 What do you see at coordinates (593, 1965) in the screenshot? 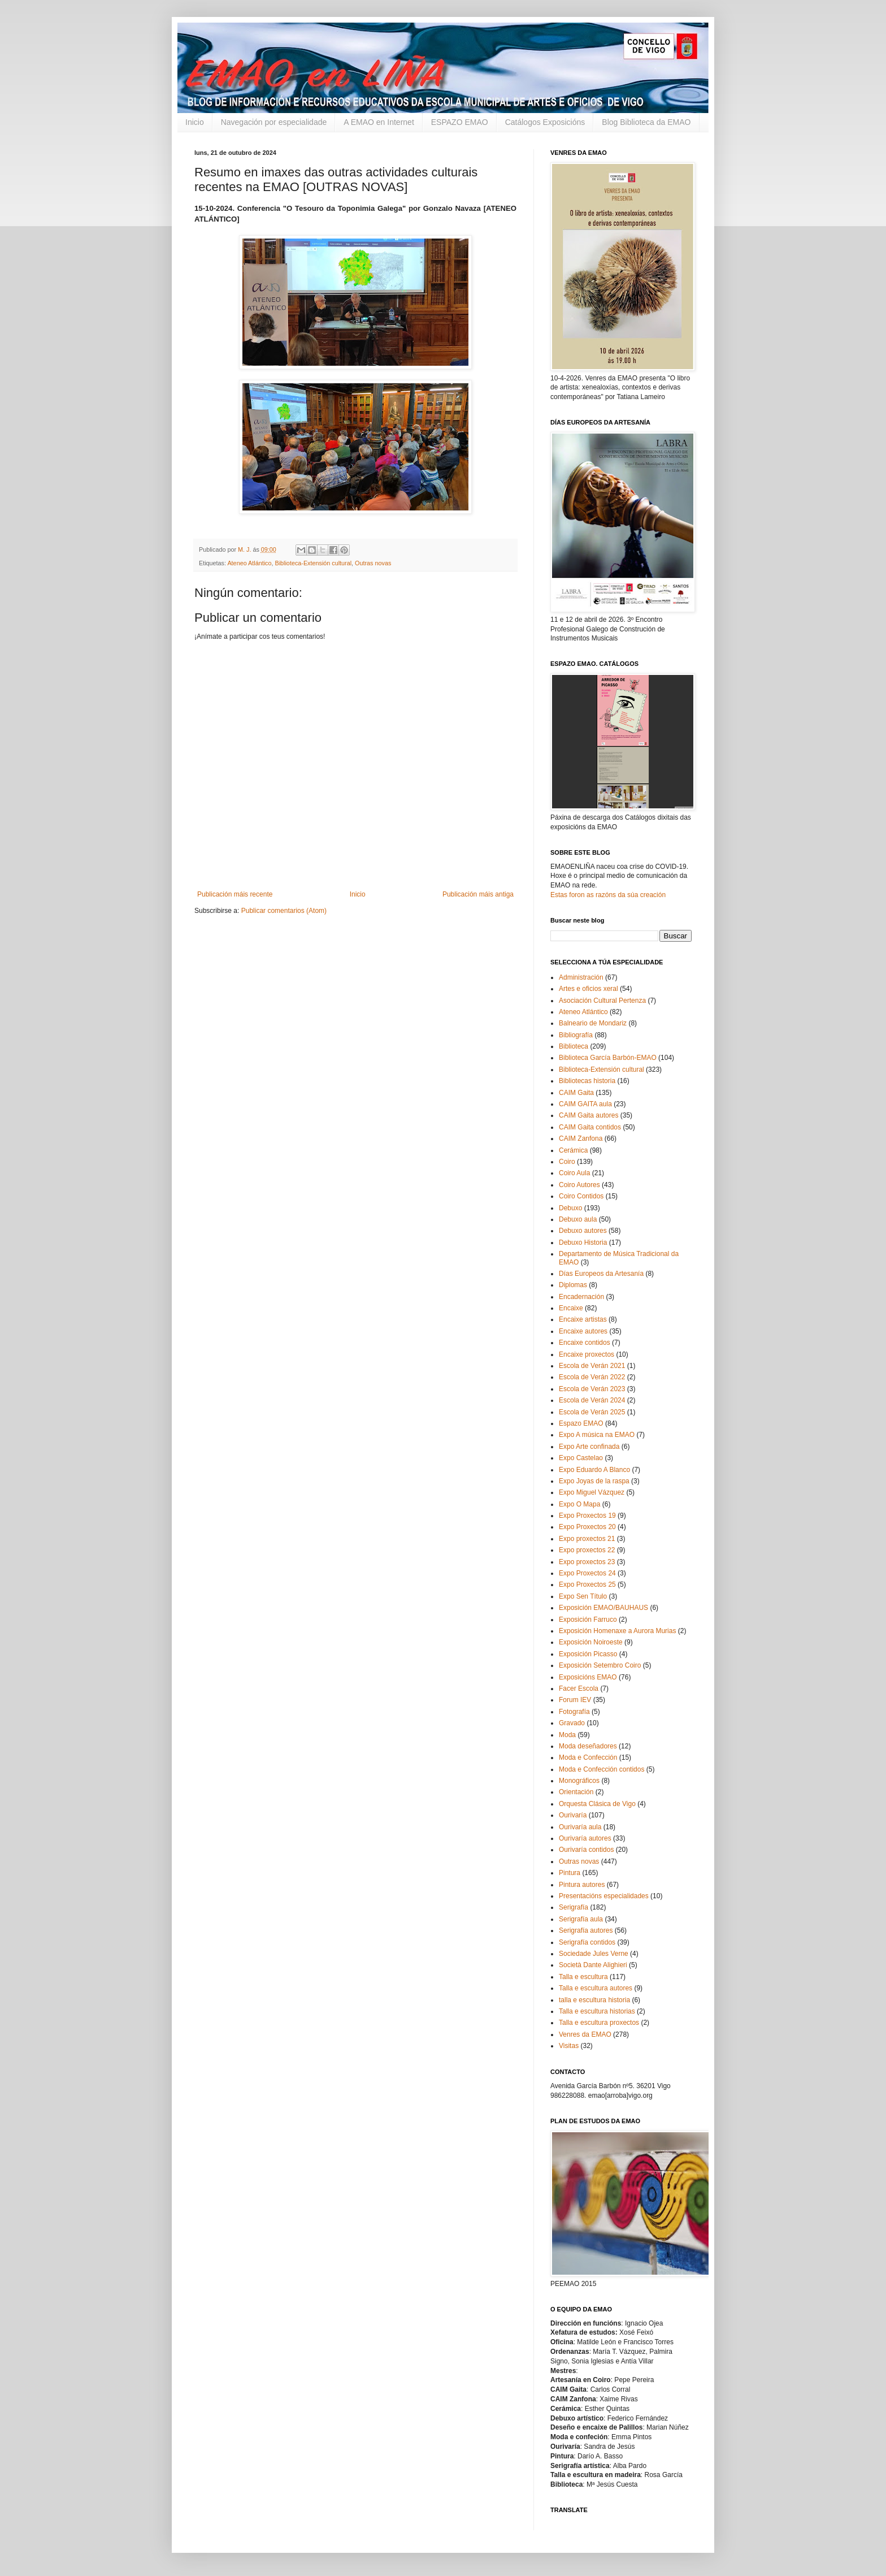
I see `Società Dante Alighieri` at bounding box center [593, 1965].